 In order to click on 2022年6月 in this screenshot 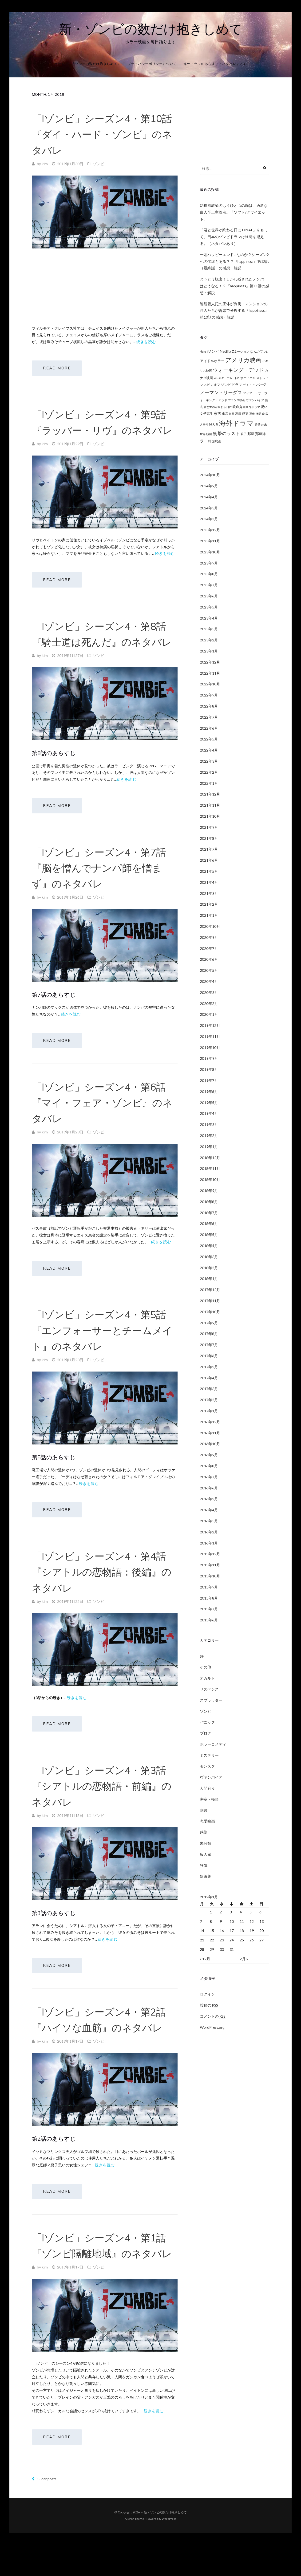, I will do `click(209, 728)`.